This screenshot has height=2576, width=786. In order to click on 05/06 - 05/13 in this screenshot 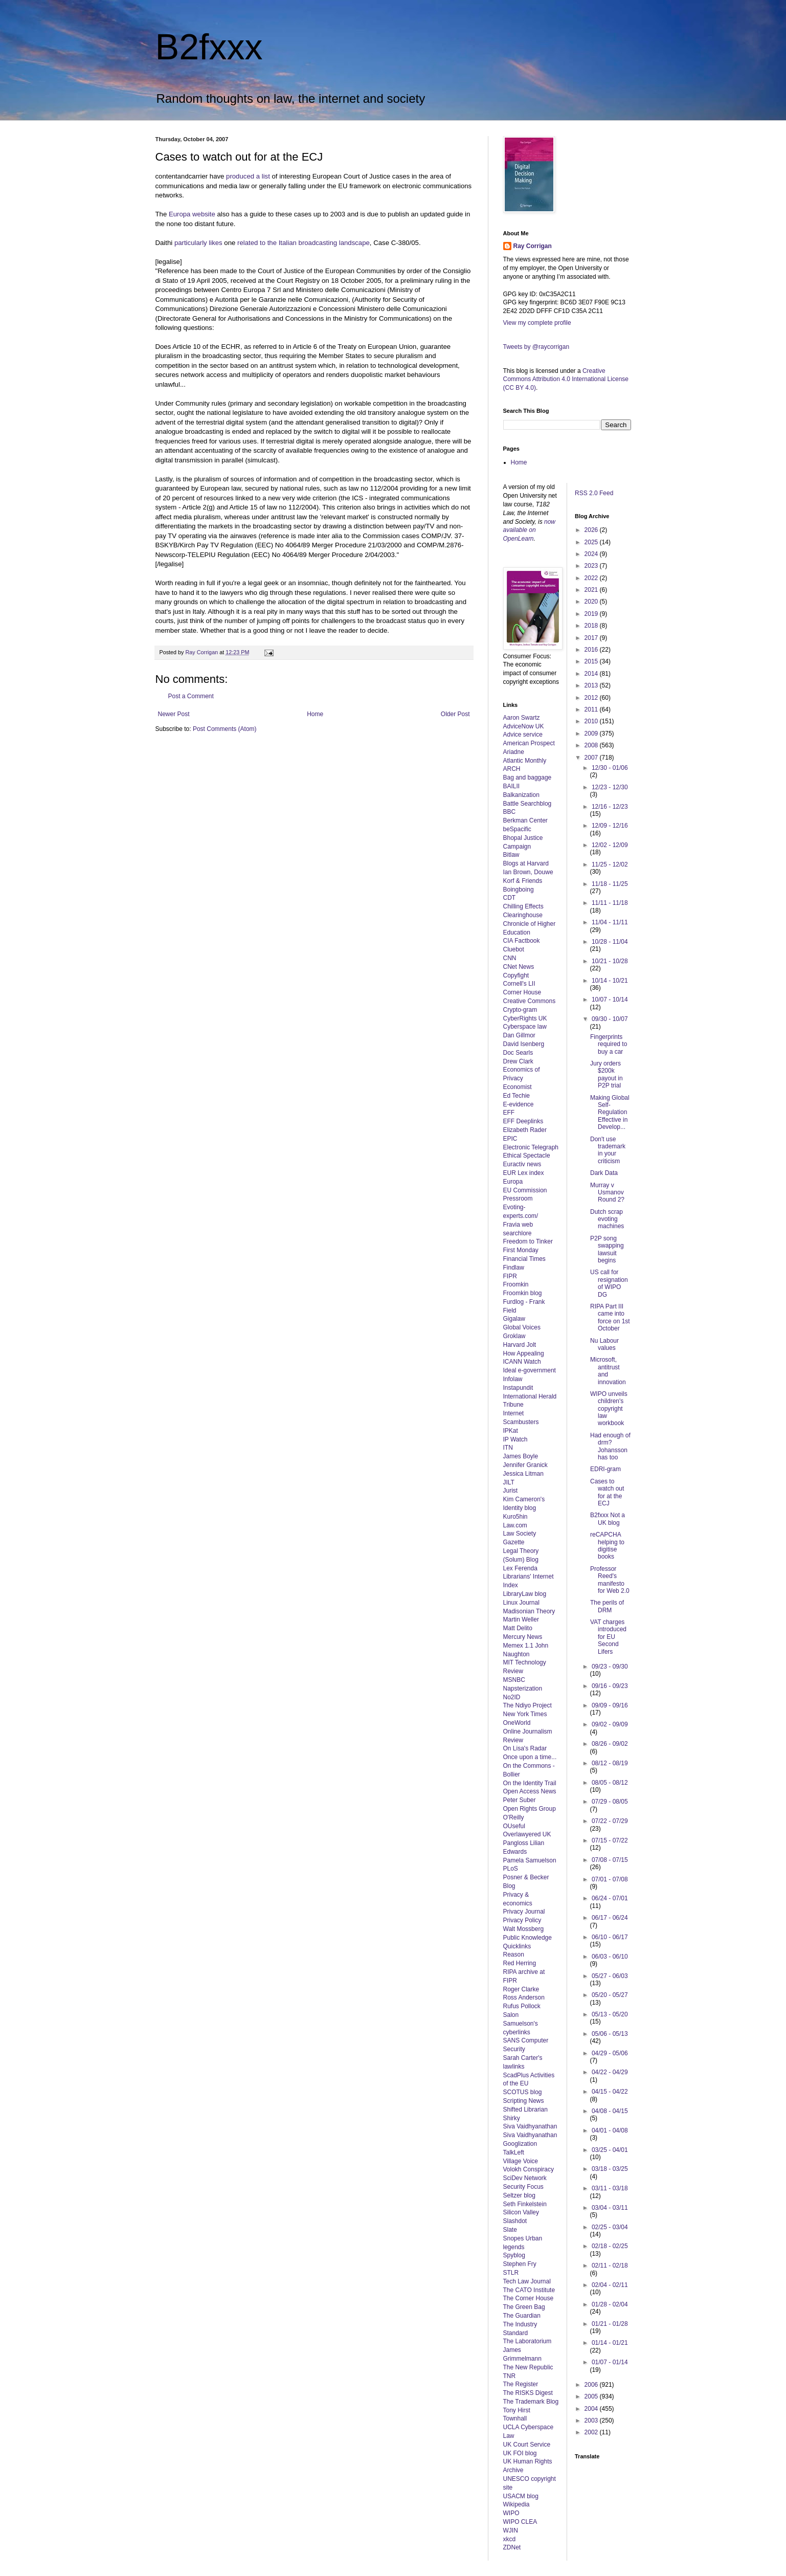, I will do `click(610, 2033)`.